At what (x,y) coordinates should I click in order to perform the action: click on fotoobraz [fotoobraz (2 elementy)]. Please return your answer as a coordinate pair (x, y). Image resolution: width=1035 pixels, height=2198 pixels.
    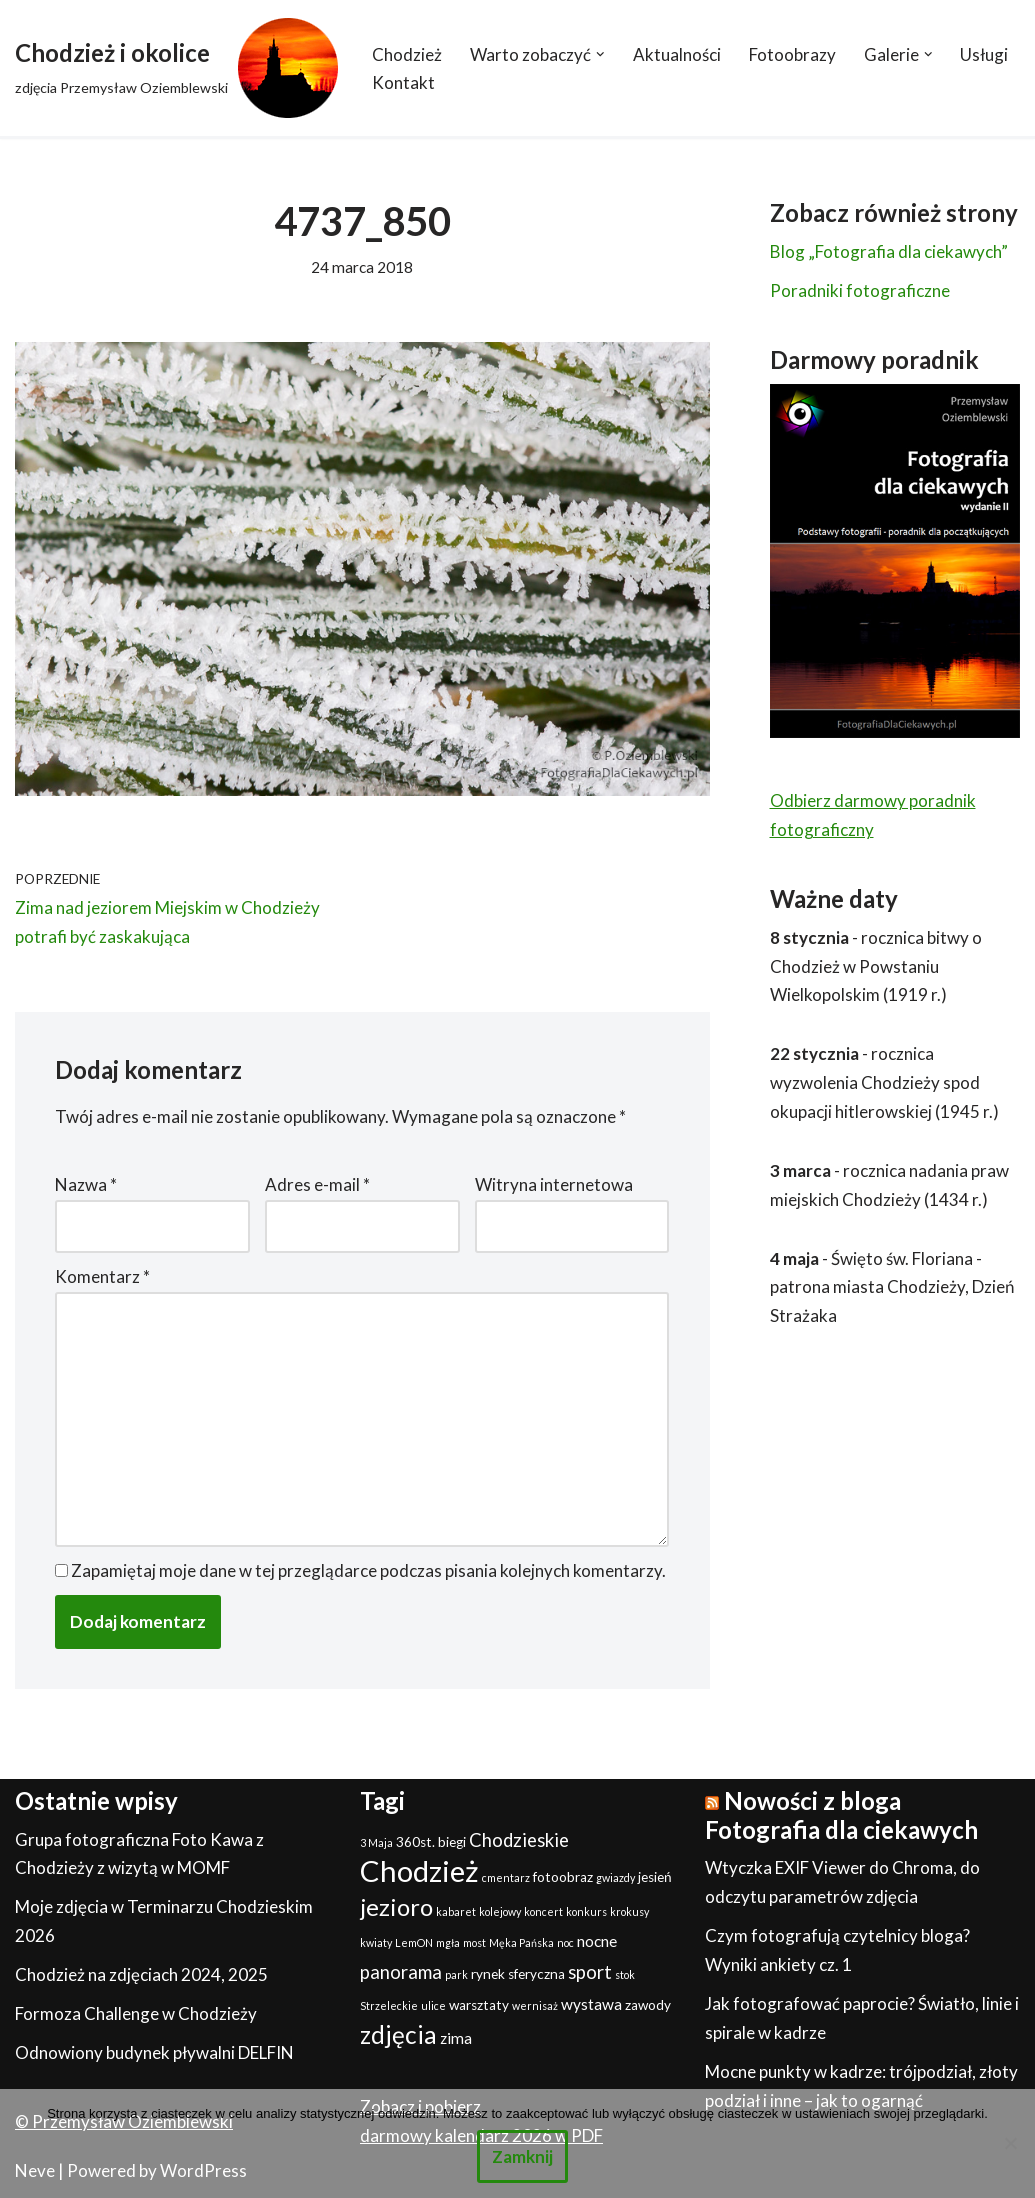
    Looking at the image, I should click on (563, 1878).